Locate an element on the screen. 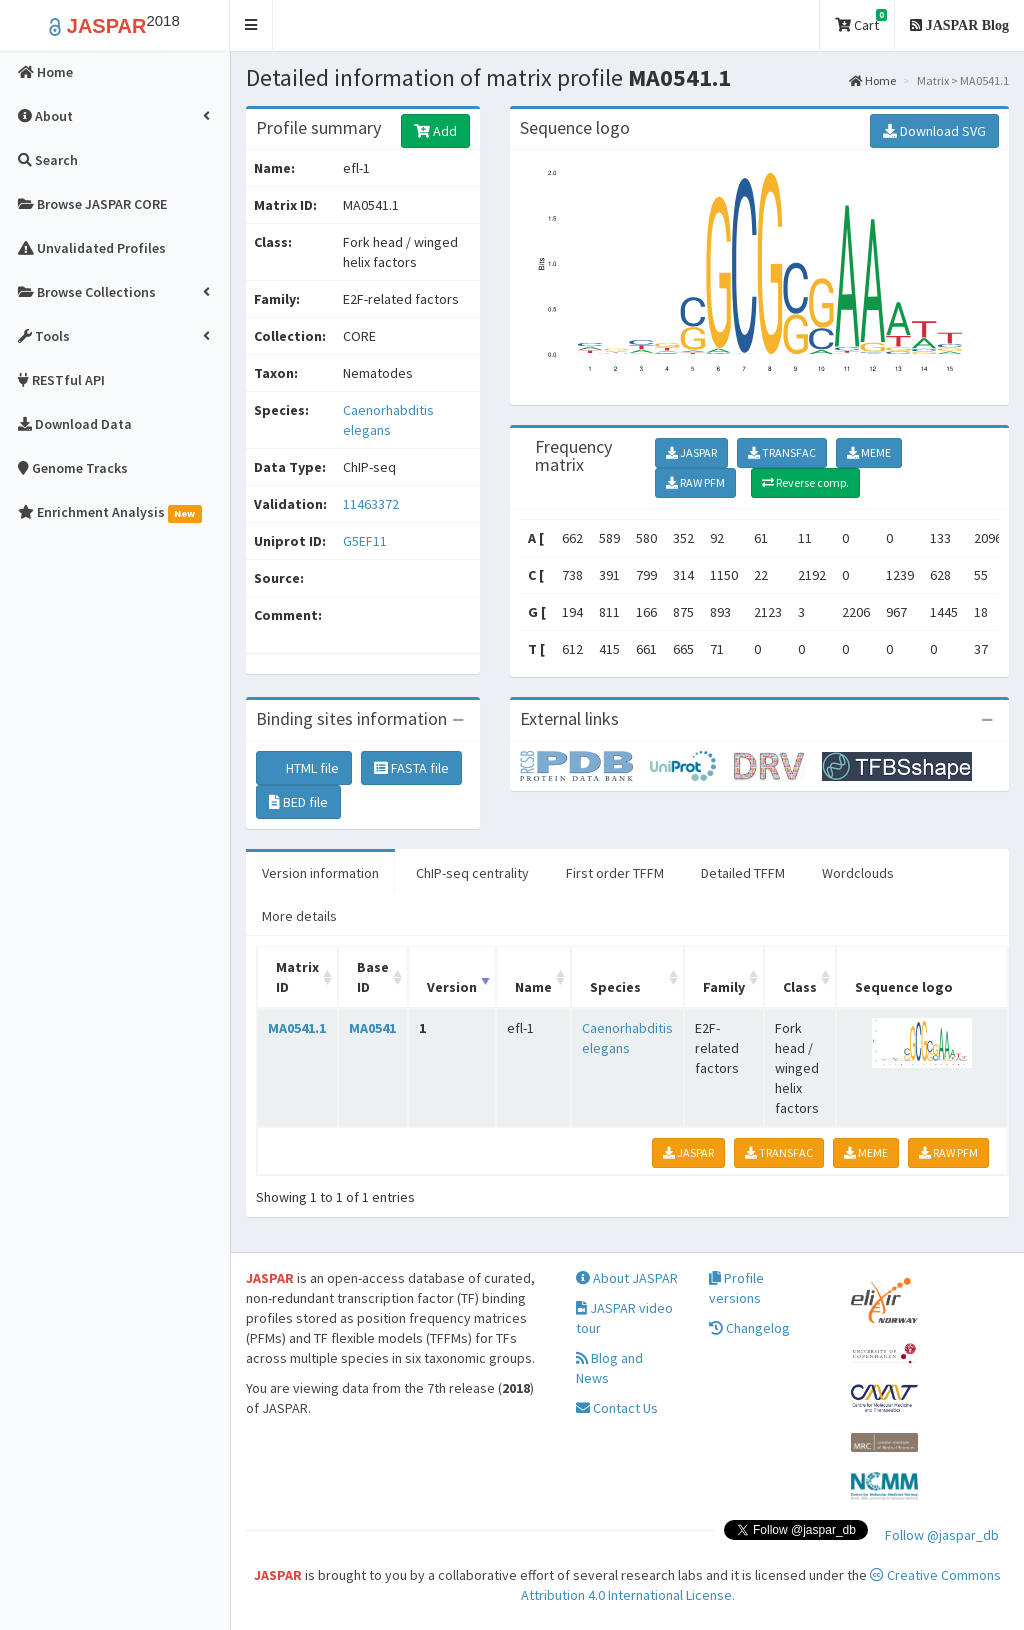  HTML file is located at coordinates (304, 768).